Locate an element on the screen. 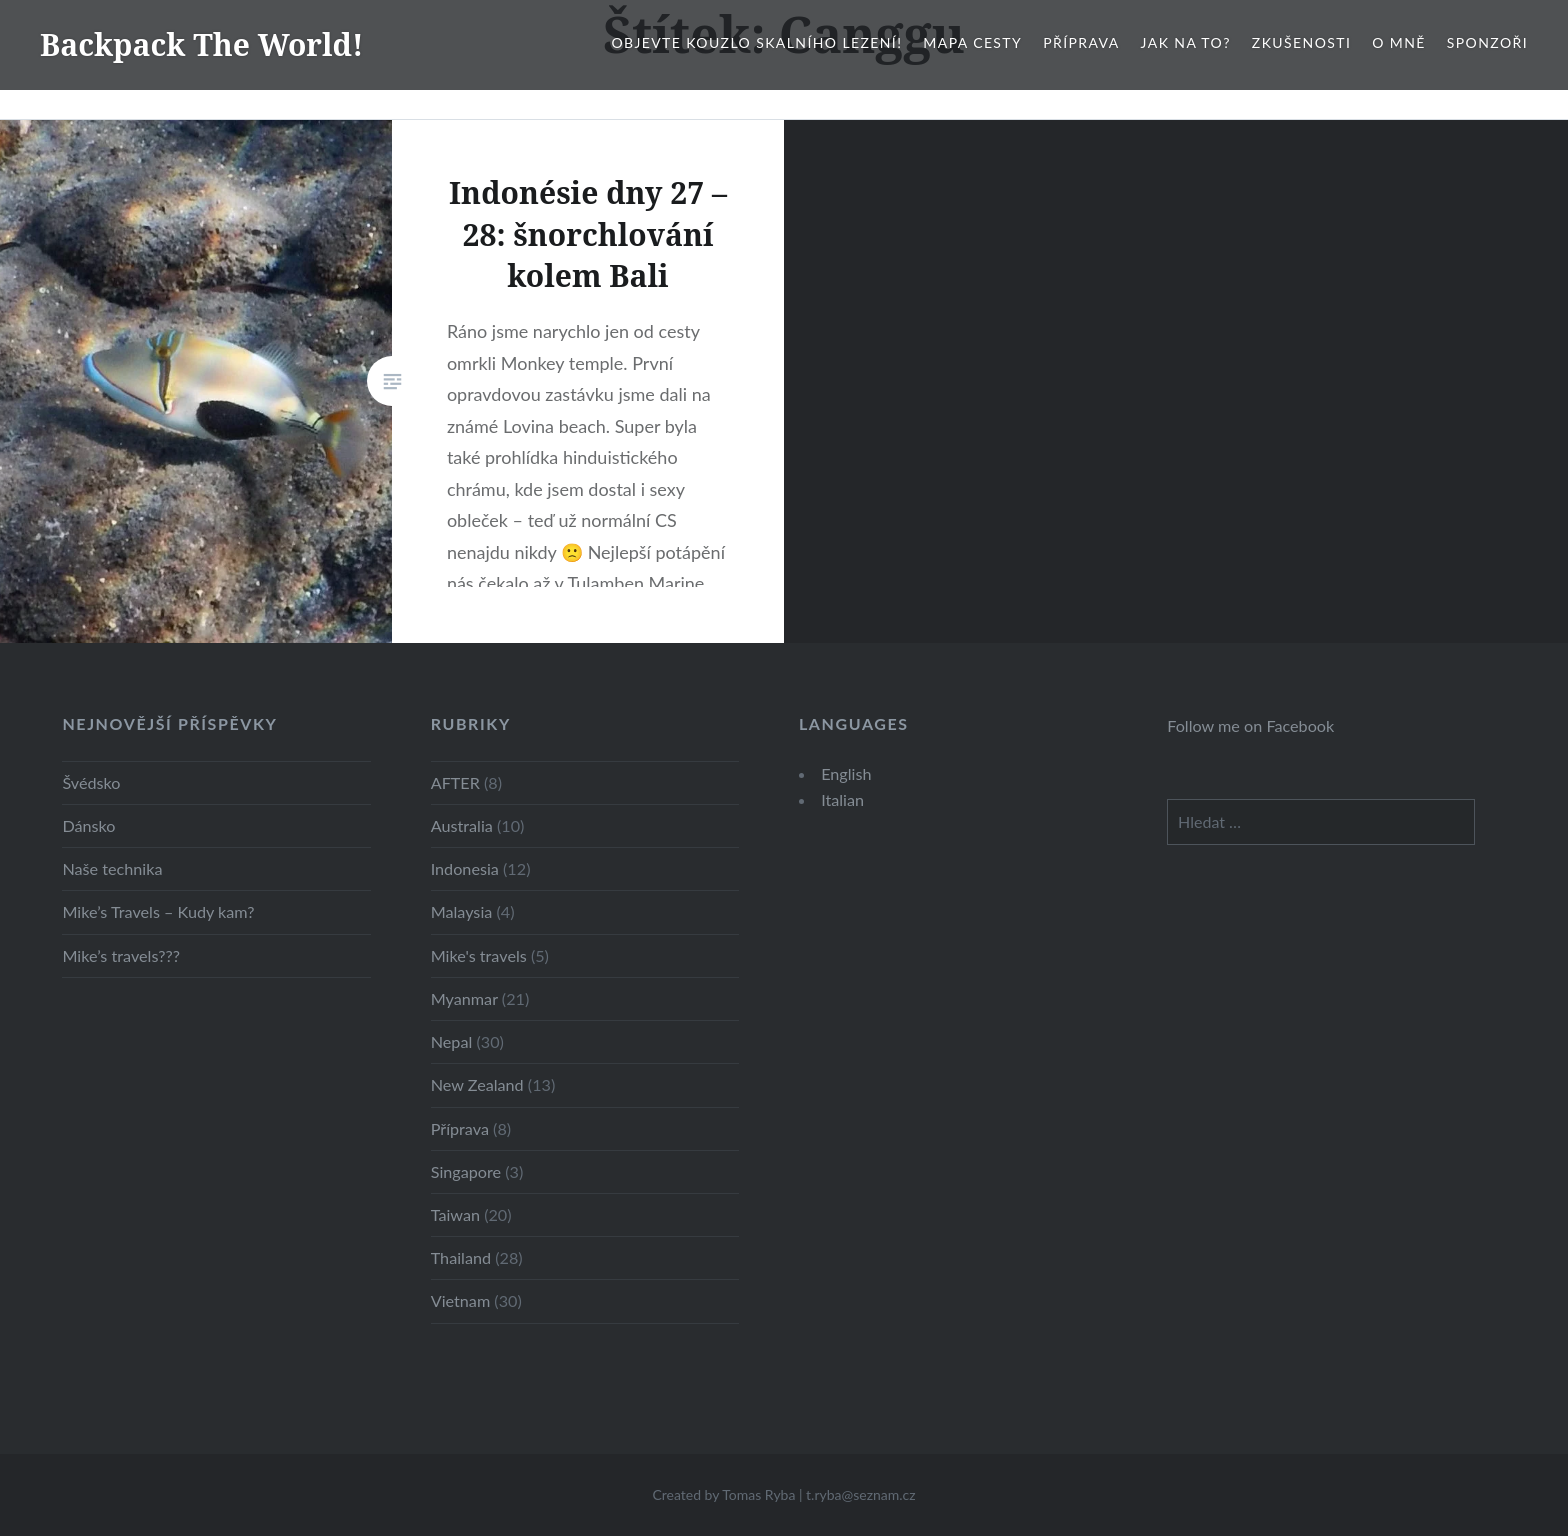  Švédsko is located at coordinates (91, 782).